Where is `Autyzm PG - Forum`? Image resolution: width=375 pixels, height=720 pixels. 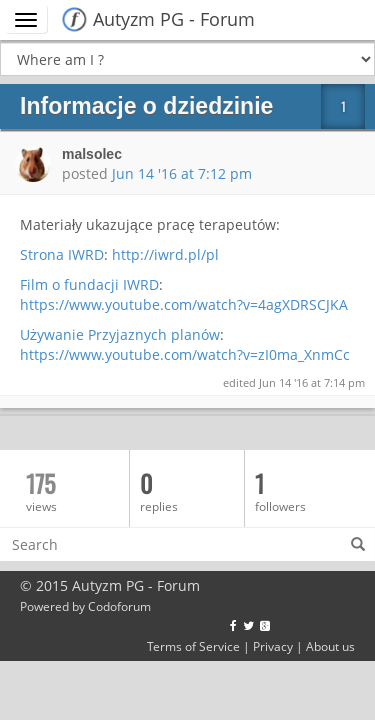 Autyzm PG - Forum is located at coordinates (174, 19).